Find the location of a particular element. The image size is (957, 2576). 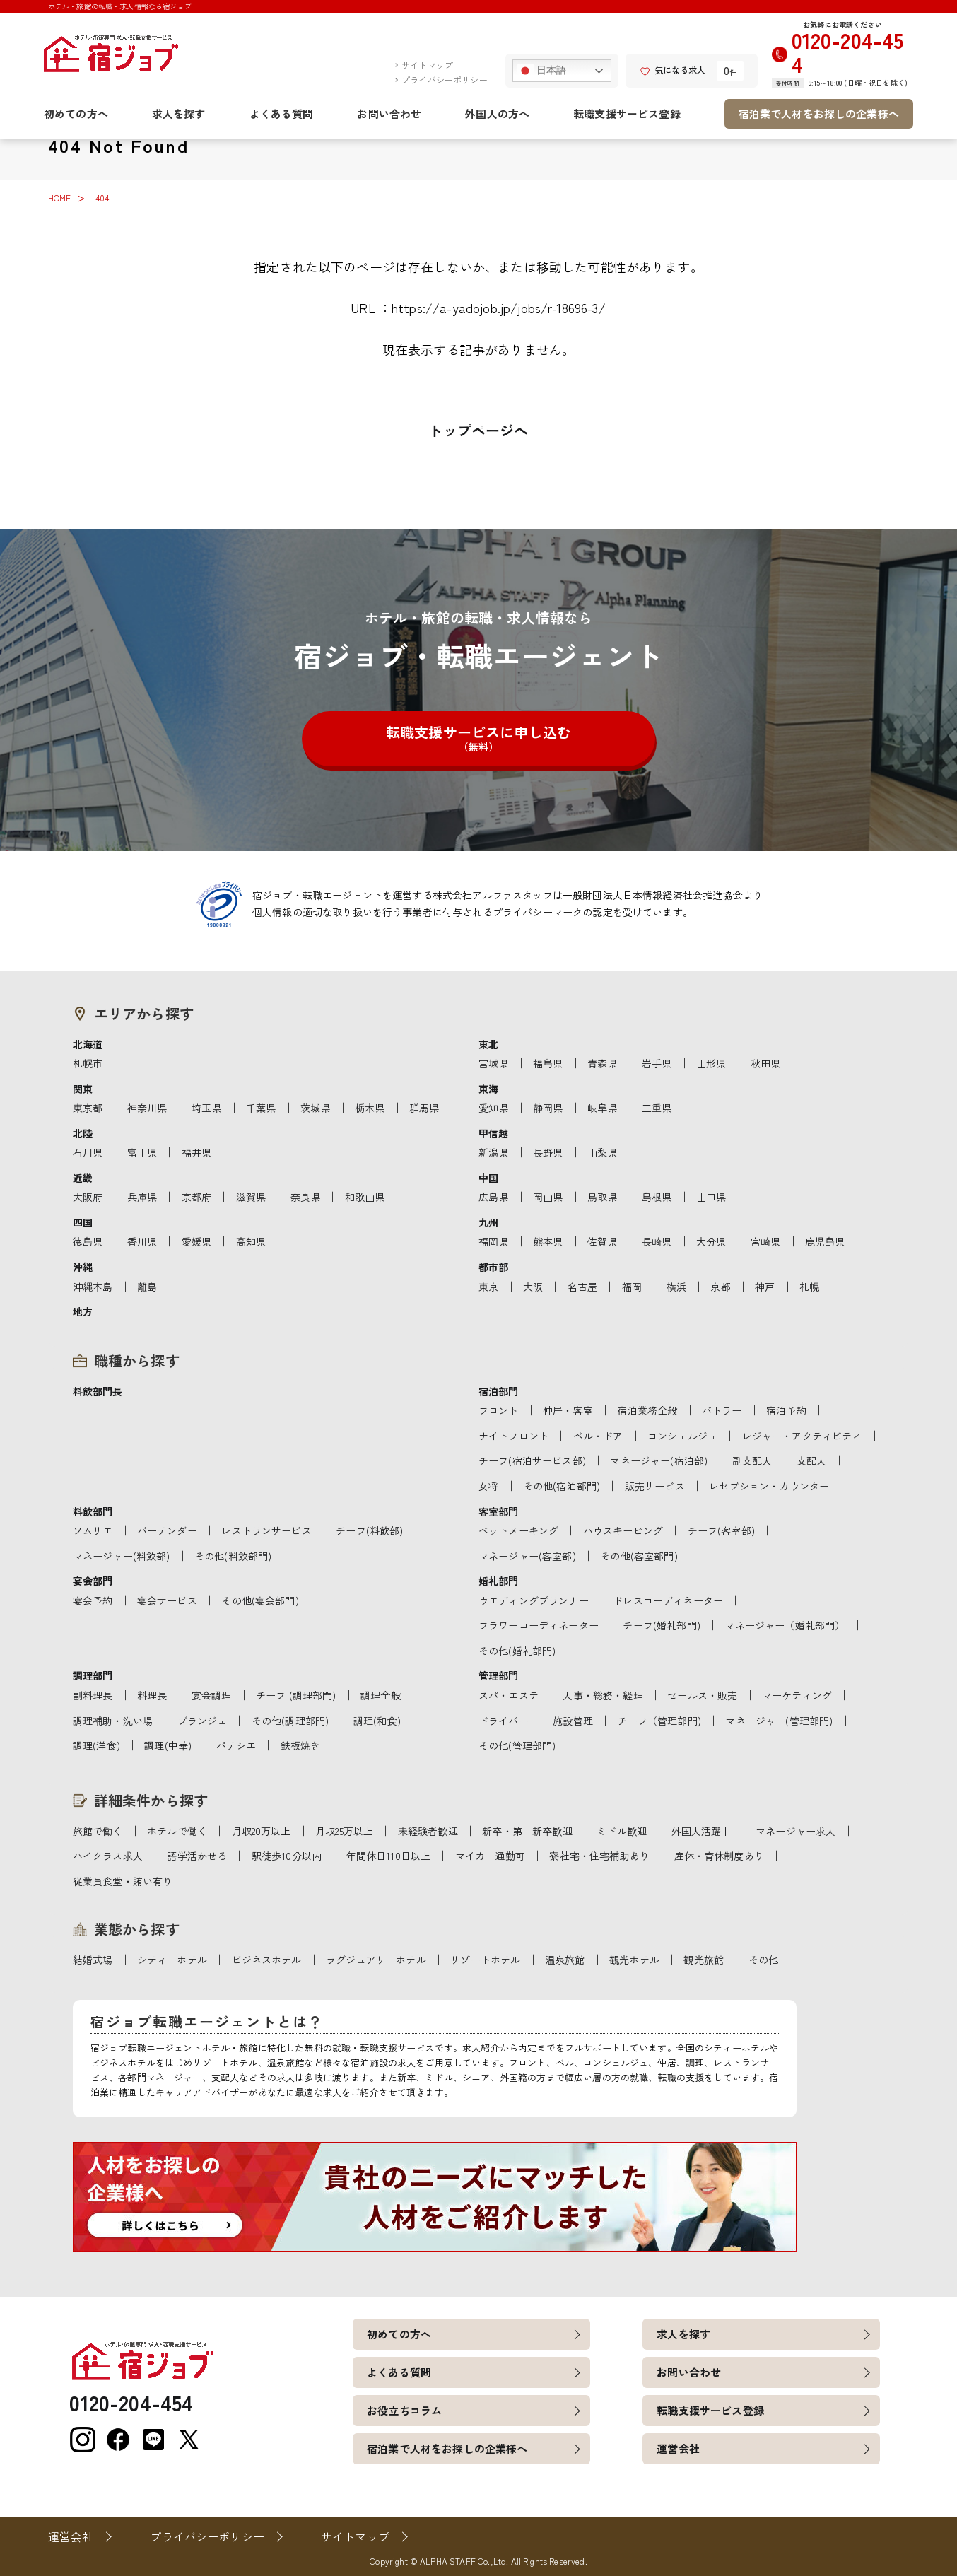

その他 is located at coordinates (763, 1960).